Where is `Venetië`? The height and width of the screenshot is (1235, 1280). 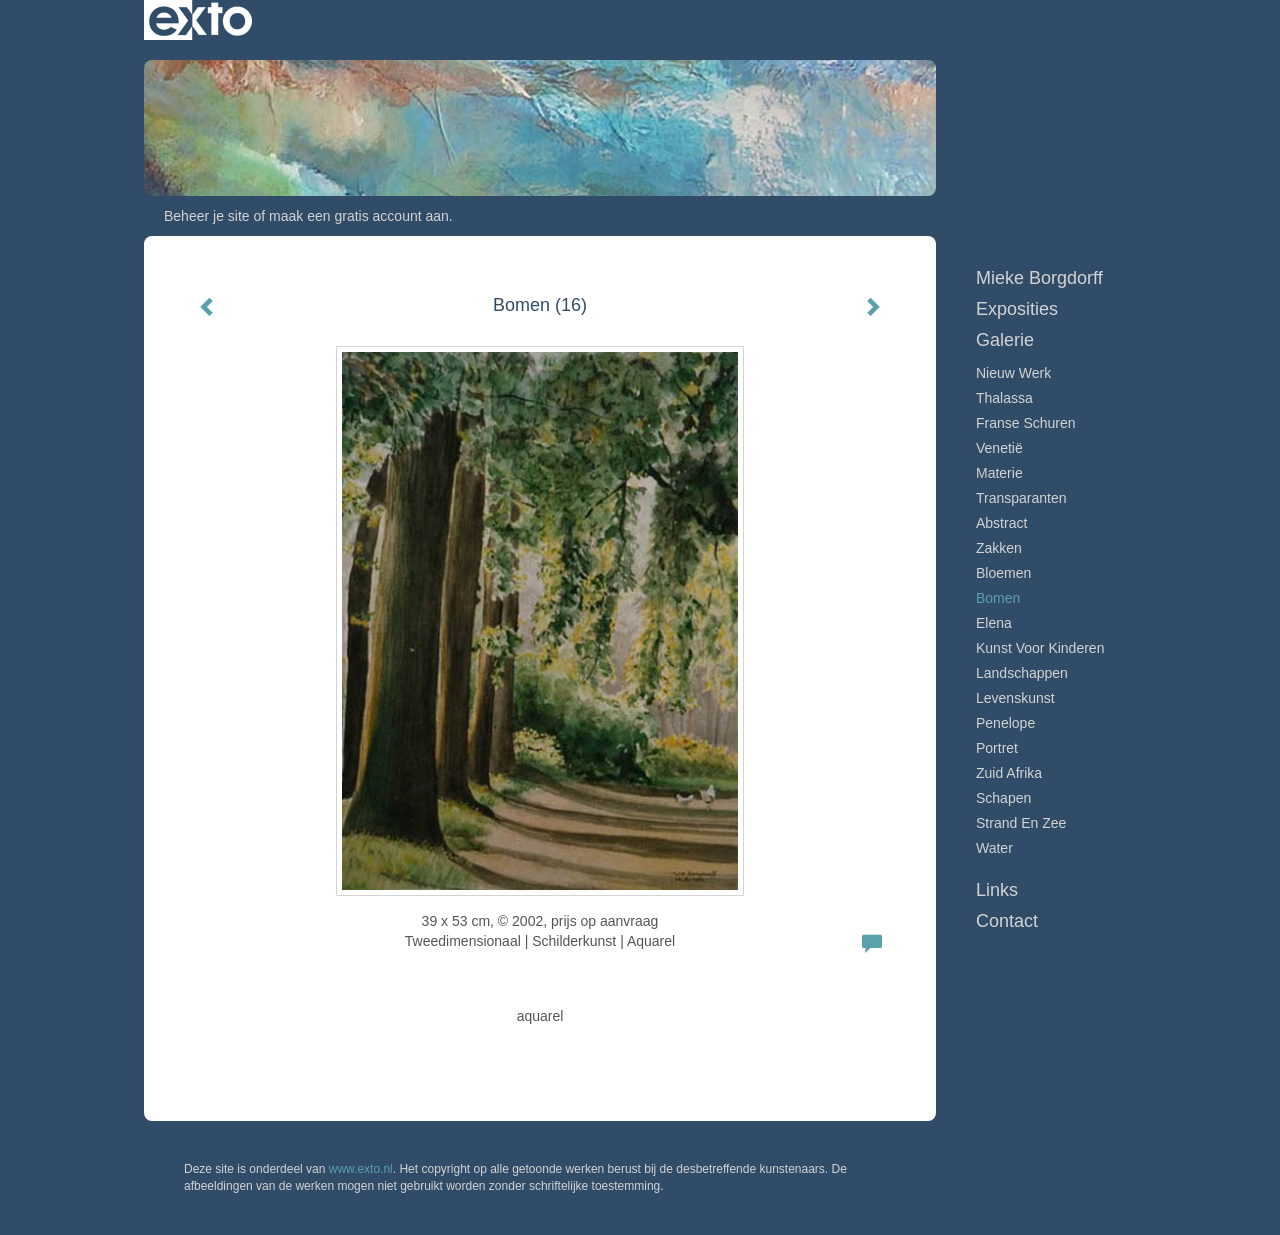
Venetië is located at coordinates (999, 448).